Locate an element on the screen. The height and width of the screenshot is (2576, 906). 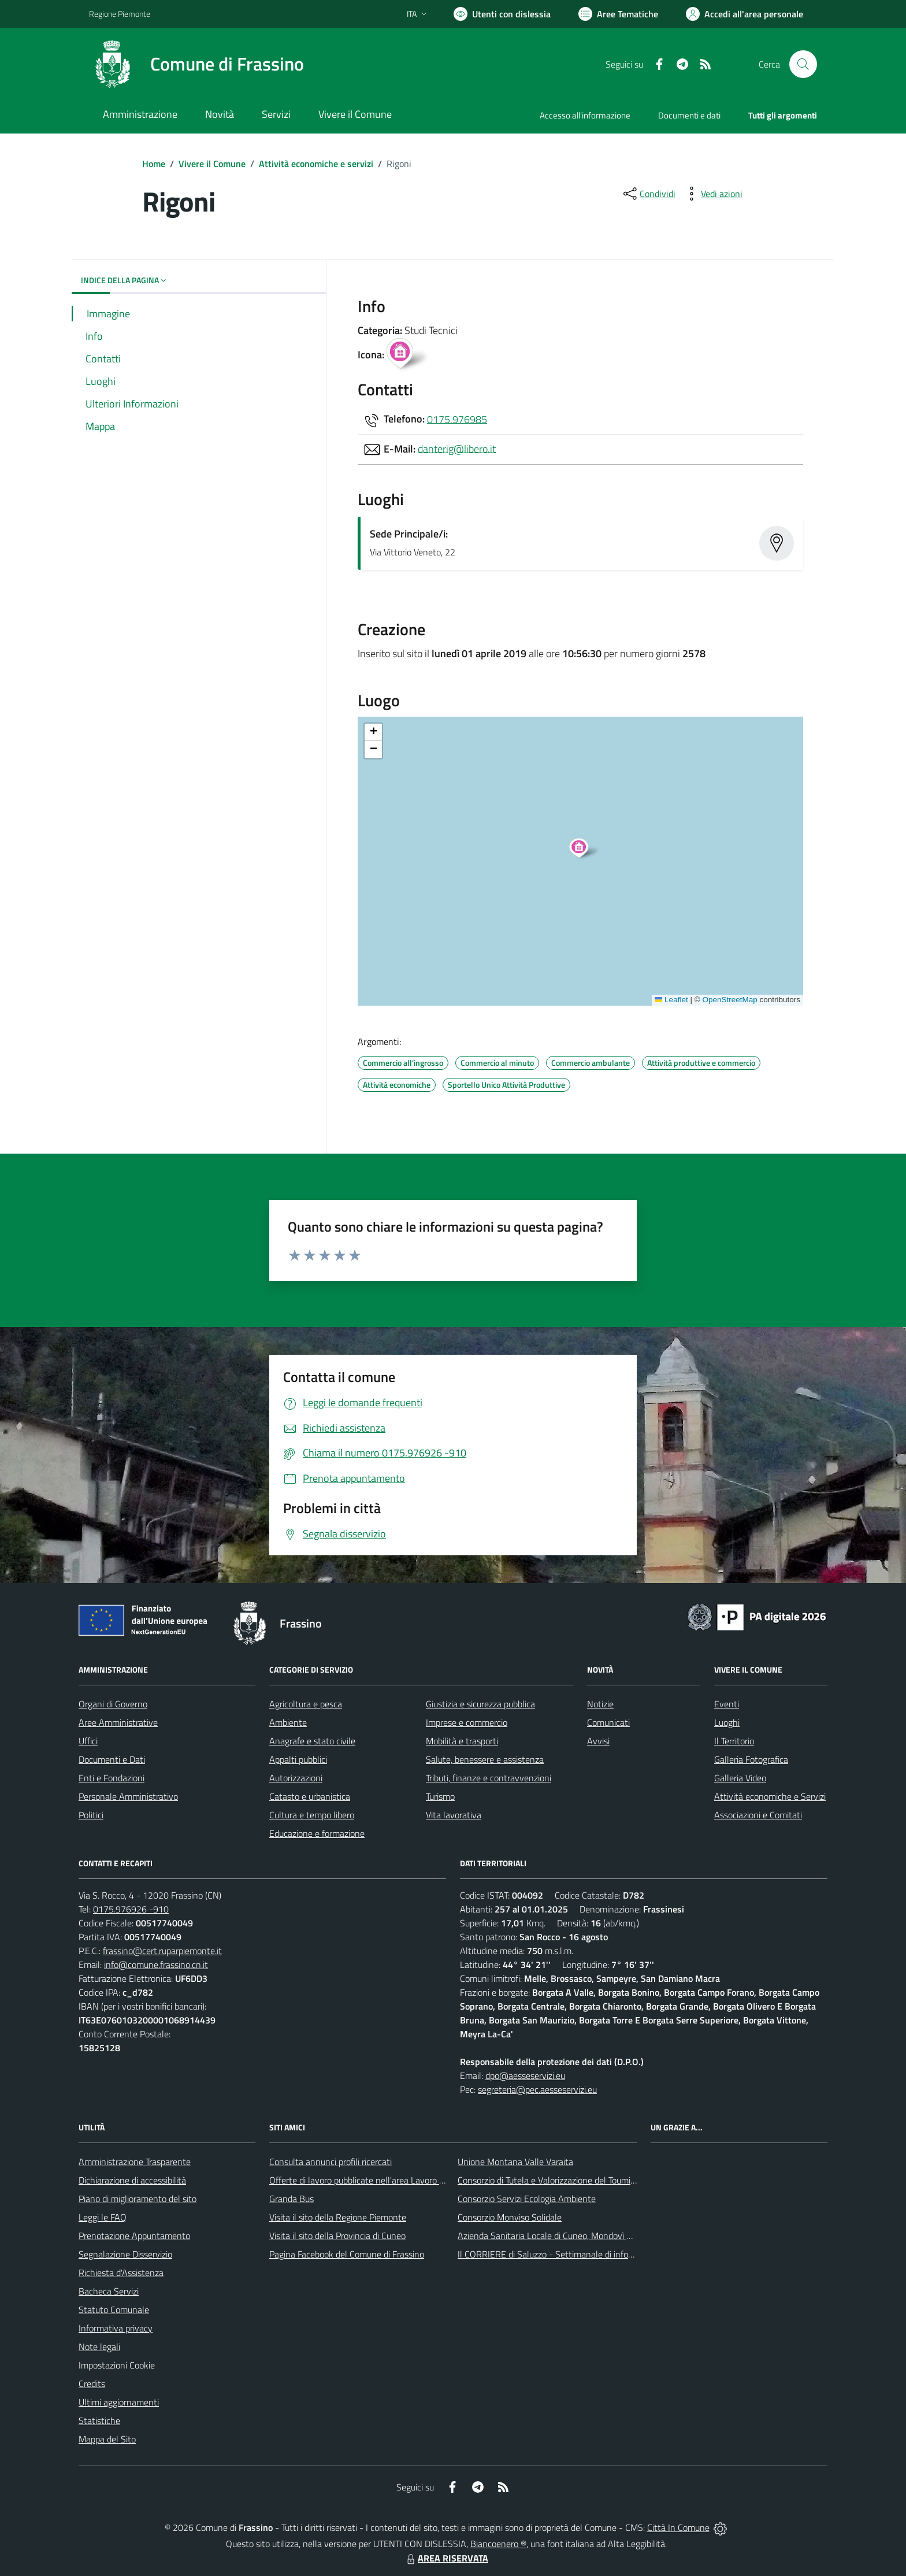
Dichiarazione di accessibilità is located at coordinates (132, 2180).